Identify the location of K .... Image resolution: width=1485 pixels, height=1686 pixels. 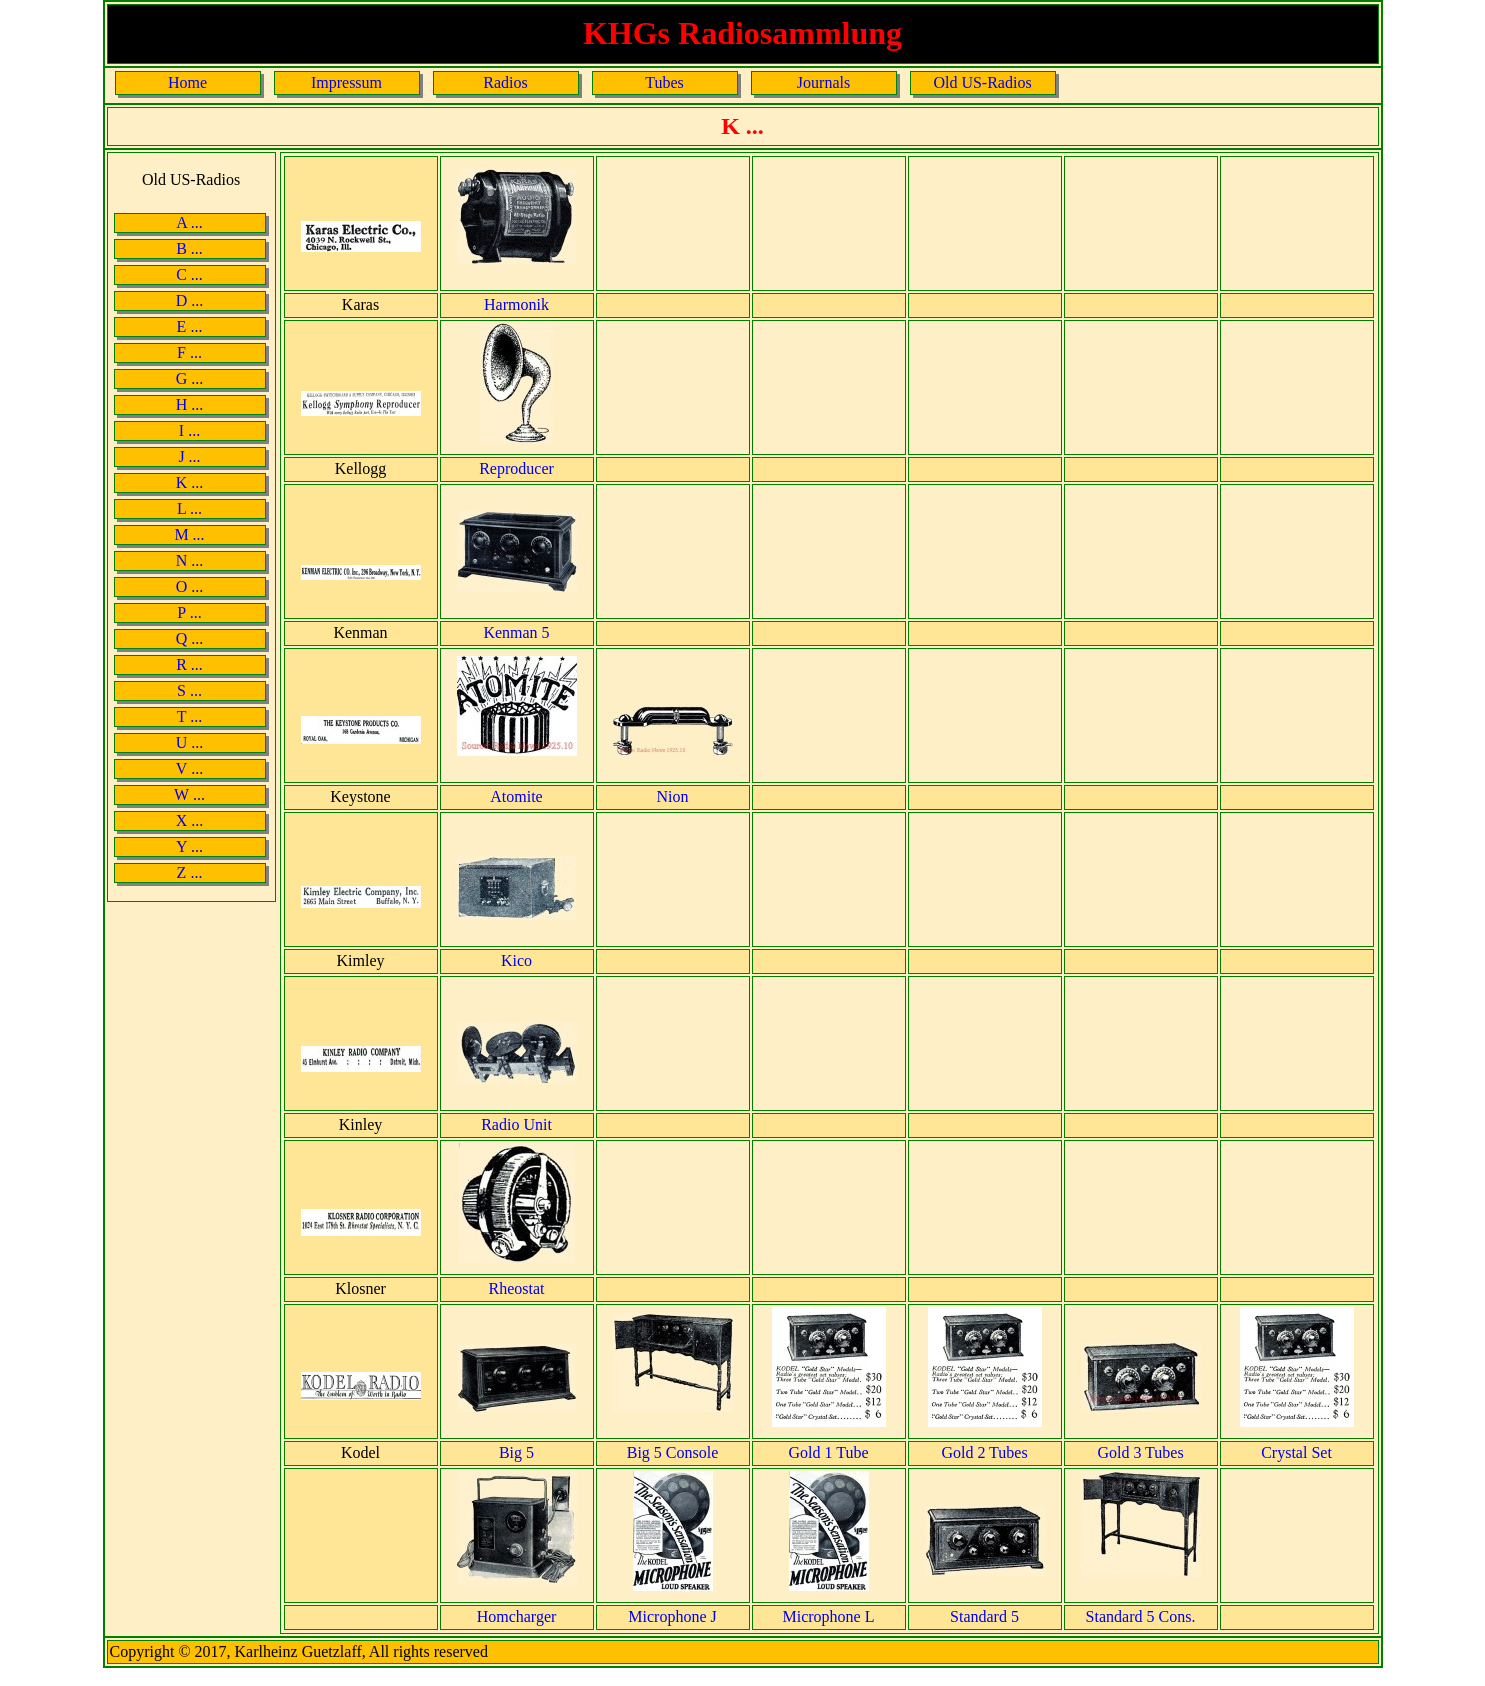
(190, 482).